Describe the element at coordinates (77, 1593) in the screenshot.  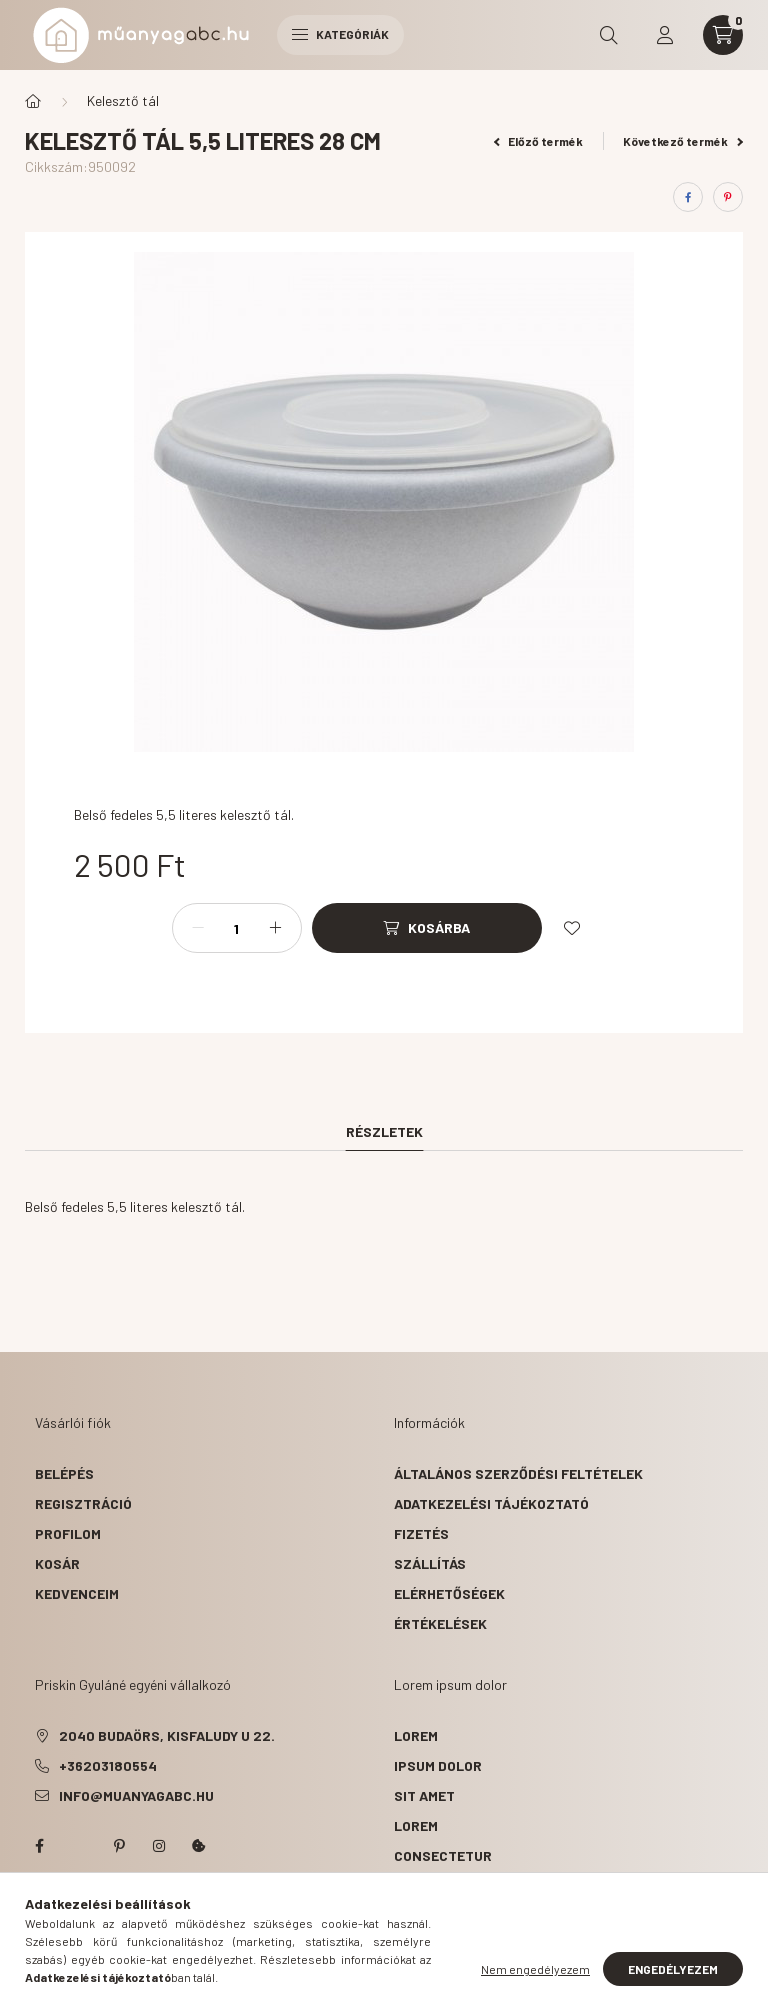
I see `Kedvenceim` at that location.